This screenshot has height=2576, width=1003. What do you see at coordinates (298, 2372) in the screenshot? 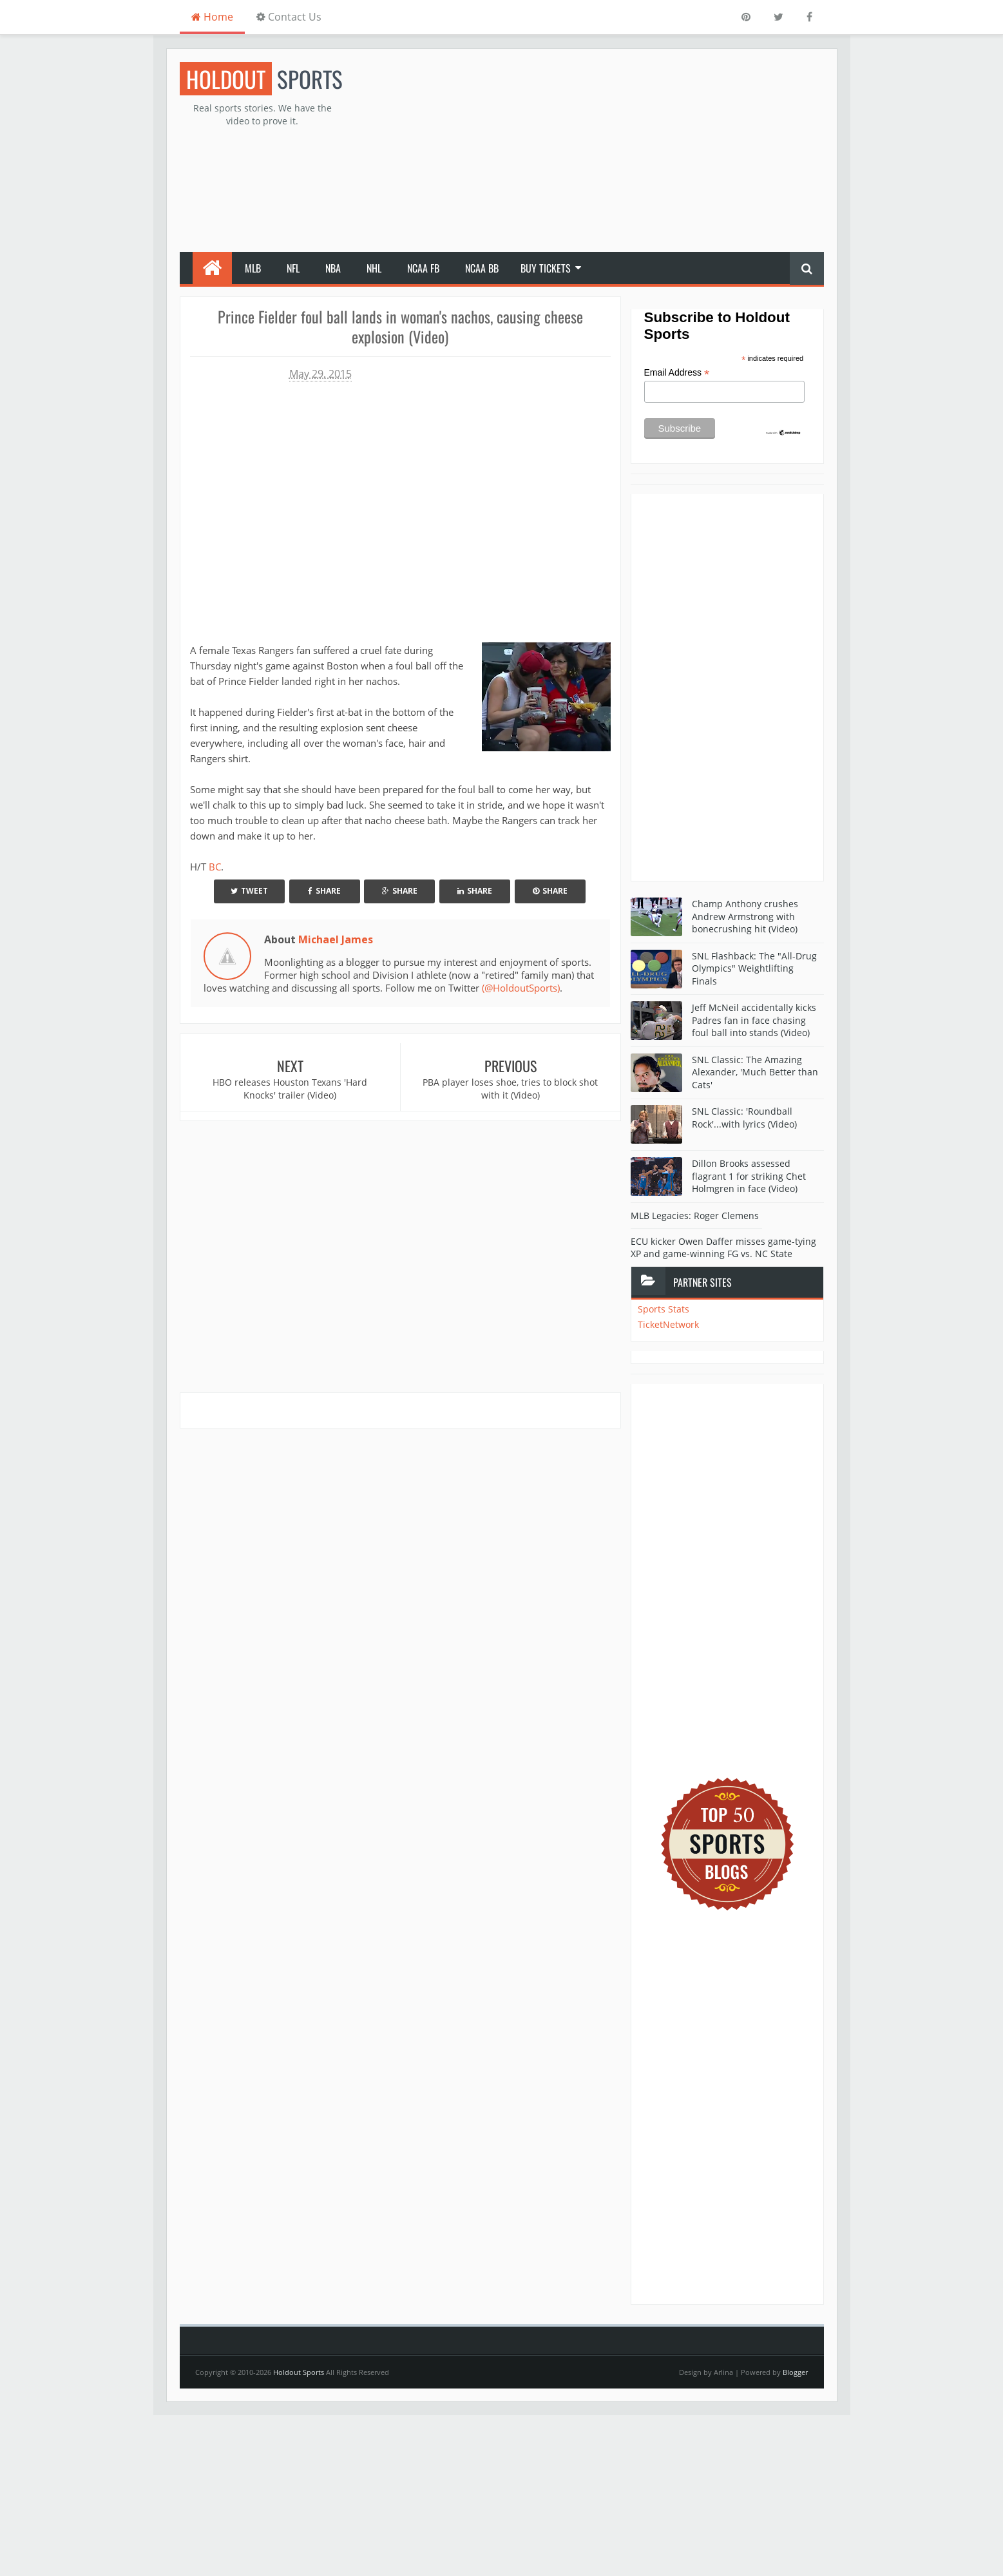
I see `Holdout Sports` at bounding box center [298, 2372].